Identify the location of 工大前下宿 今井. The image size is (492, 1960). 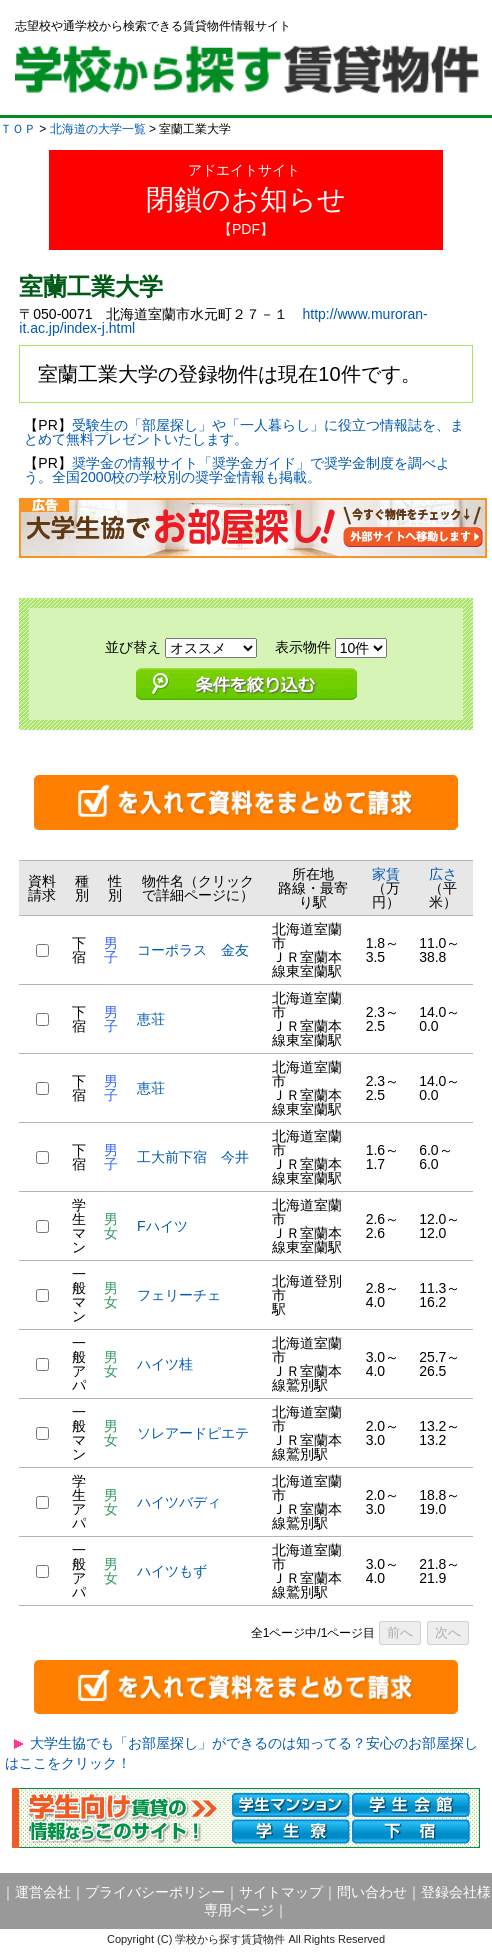
(193, 1157).